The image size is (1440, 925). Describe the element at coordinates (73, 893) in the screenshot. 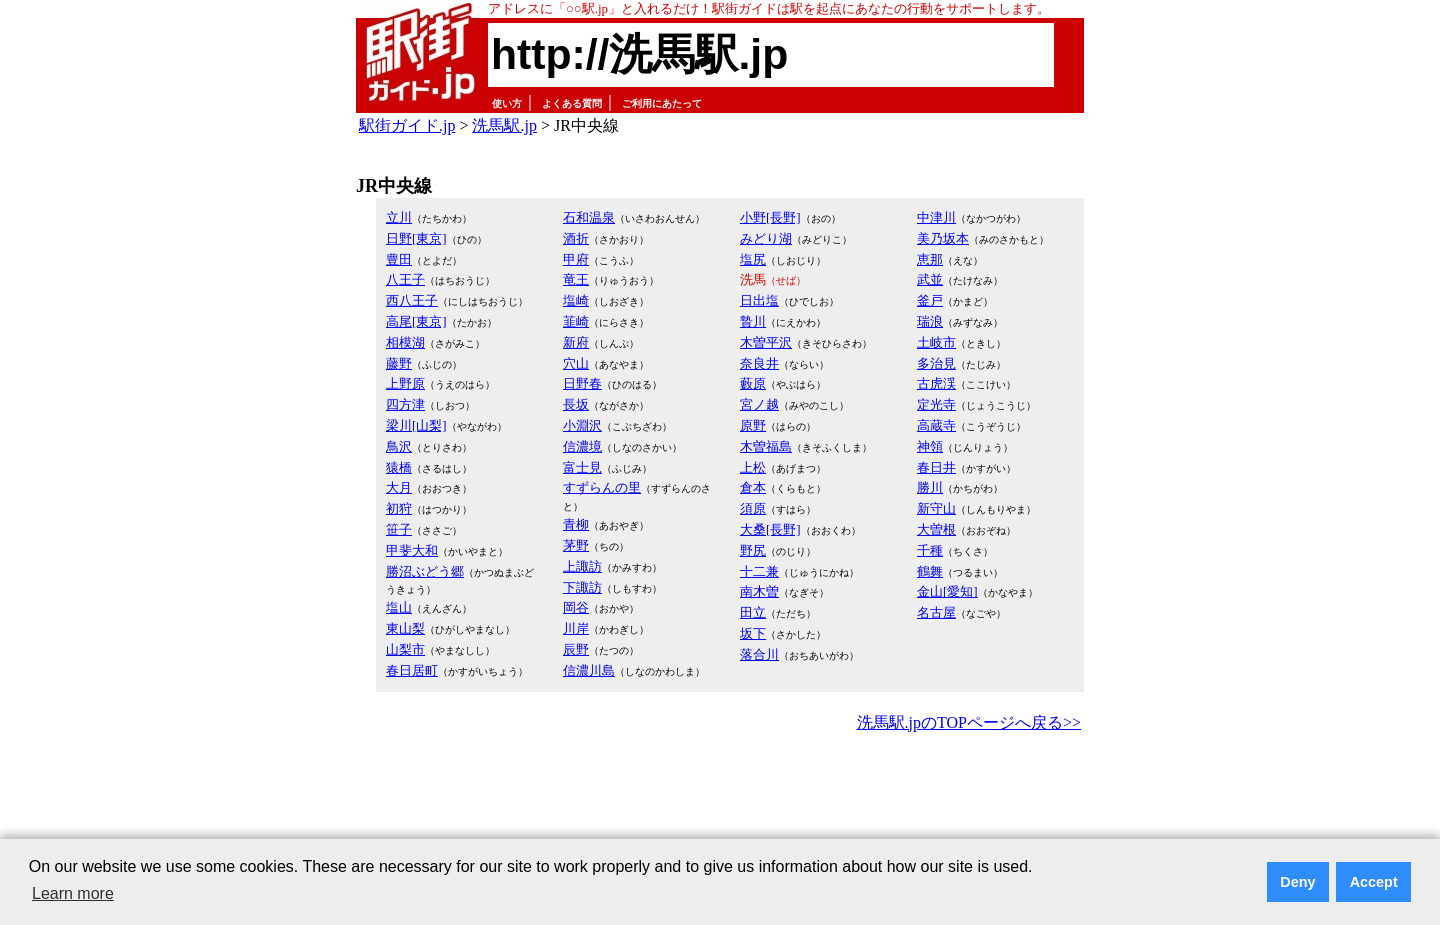

I see `Learn more [button]` at that location.